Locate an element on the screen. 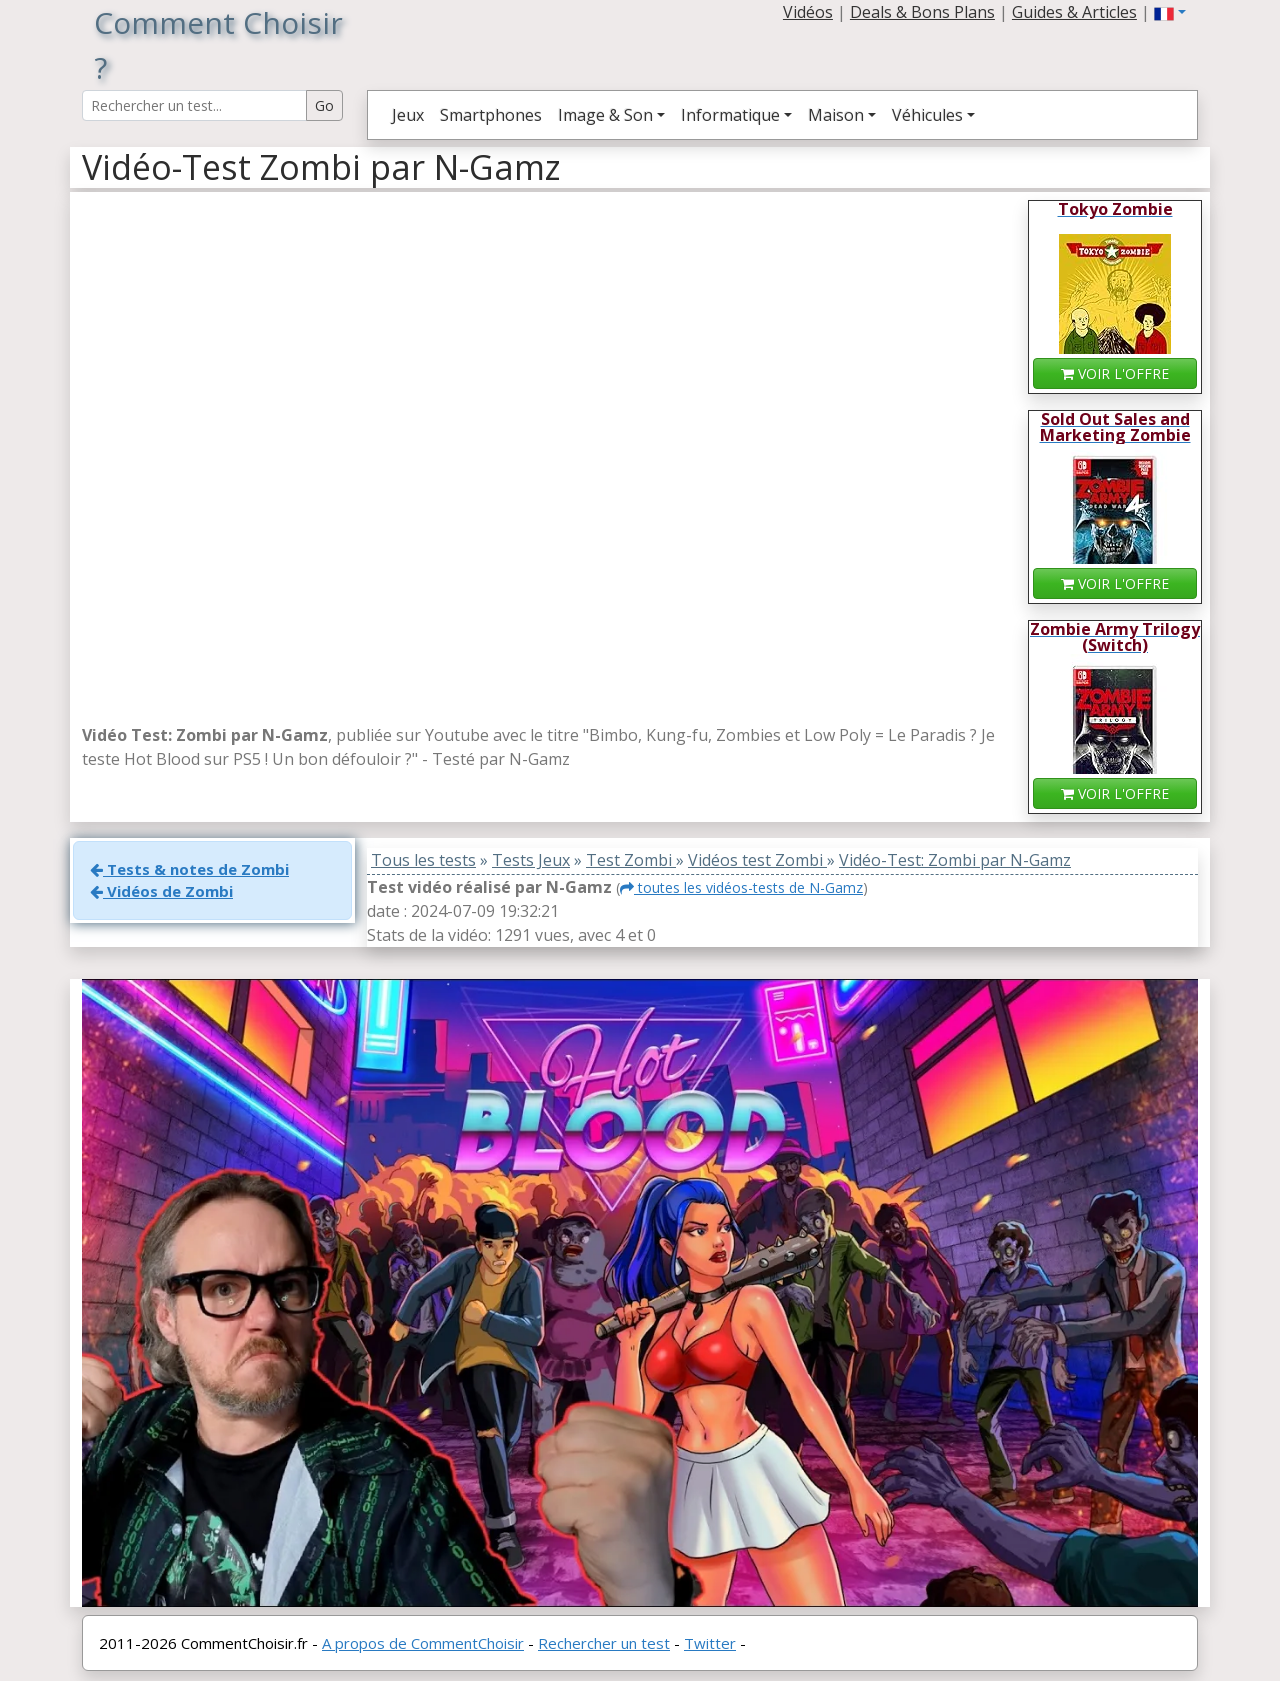 This screenshot has width=1280, height=1681. A propos de CommentChoisir is located at coordinates (423, 1643).